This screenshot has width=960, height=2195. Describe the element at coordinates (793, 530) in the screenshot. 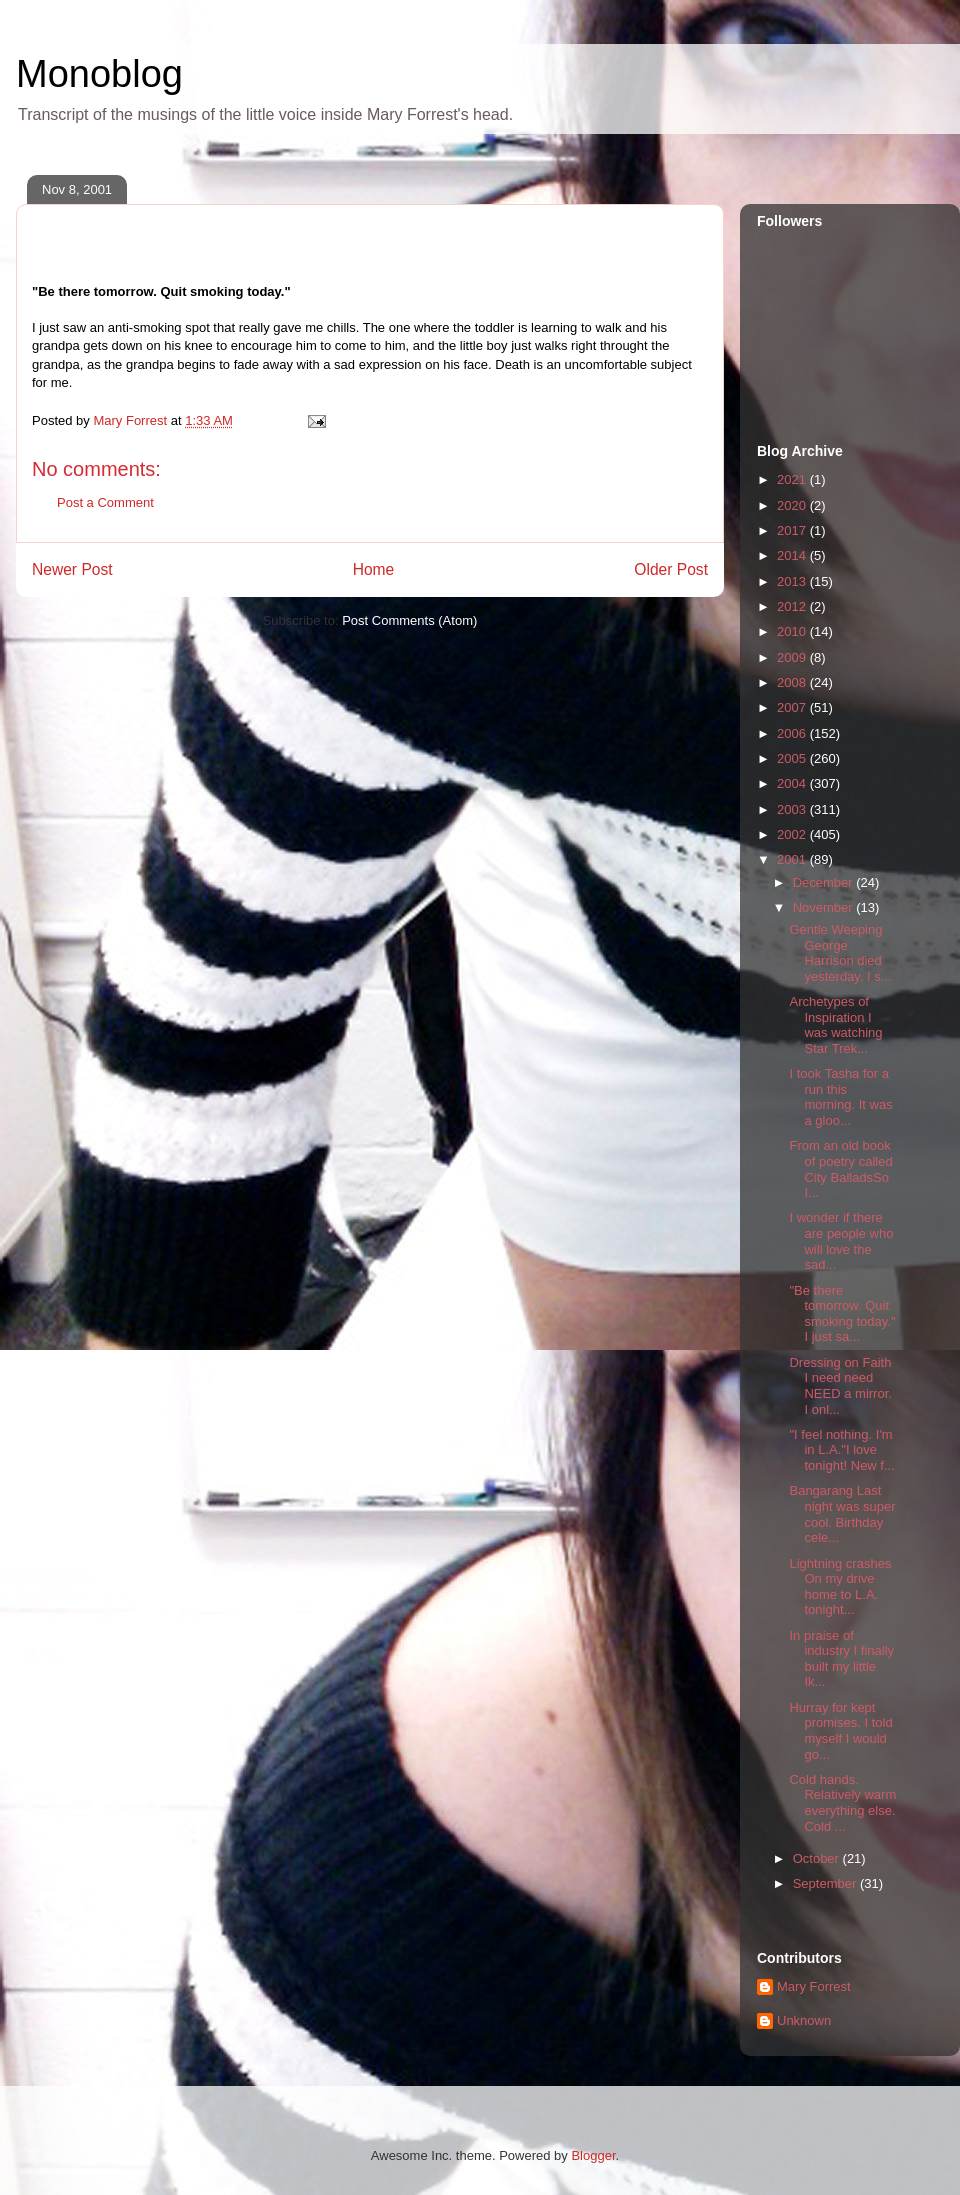

I see `2017` at that location.